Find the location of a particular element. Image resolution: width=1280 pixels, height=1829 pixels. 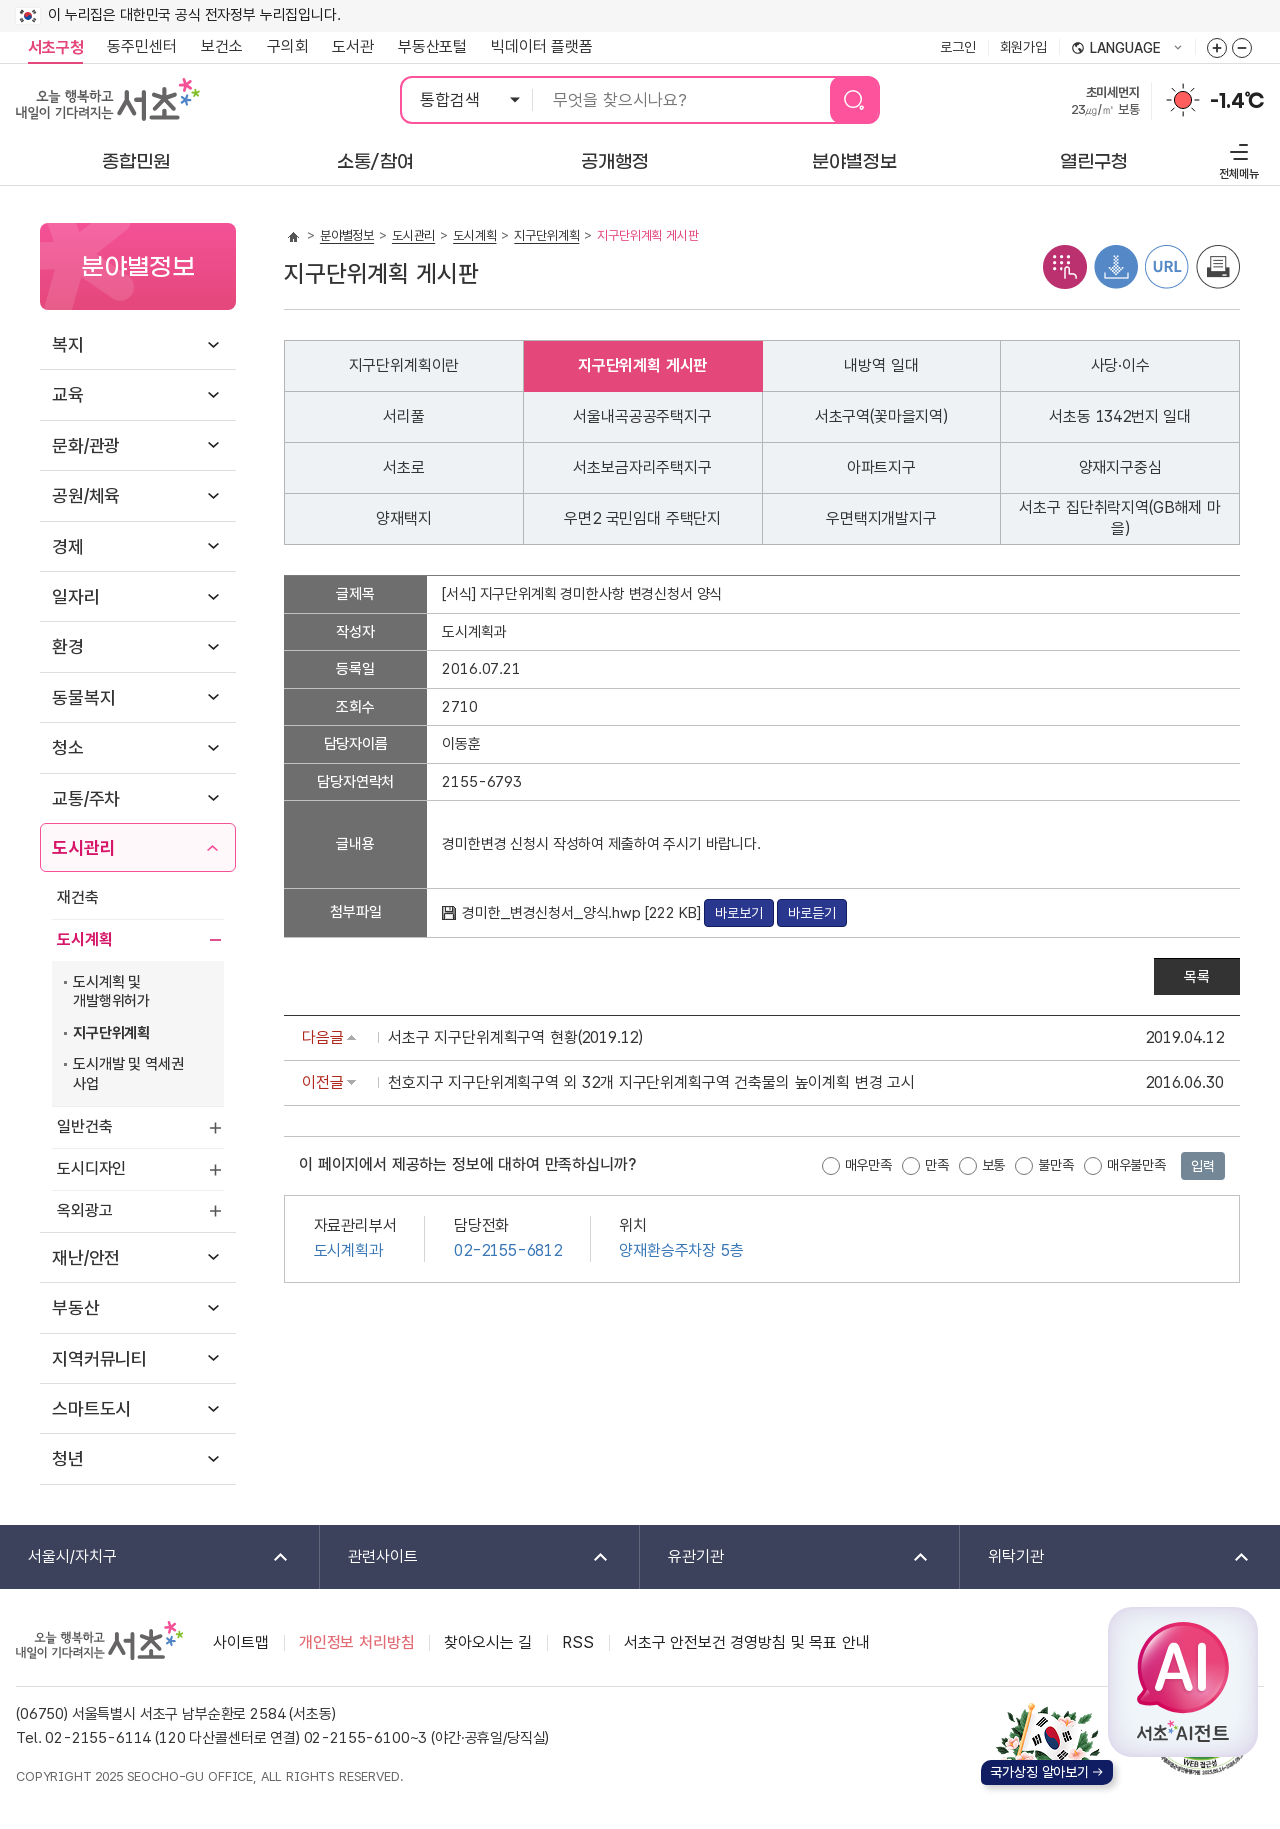

불만족 is located at coordinates (1056, 1165).